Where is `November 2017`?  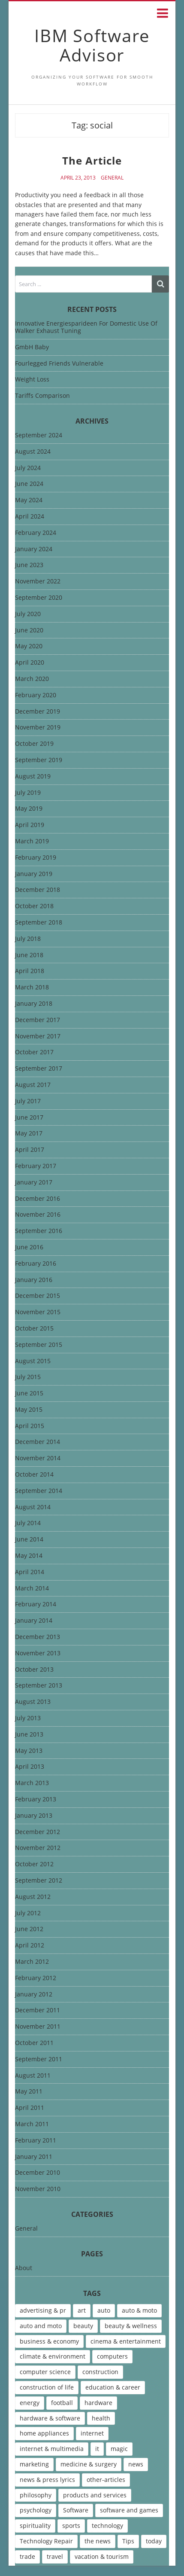 November 2017 is located at coordinates (37, 1036).